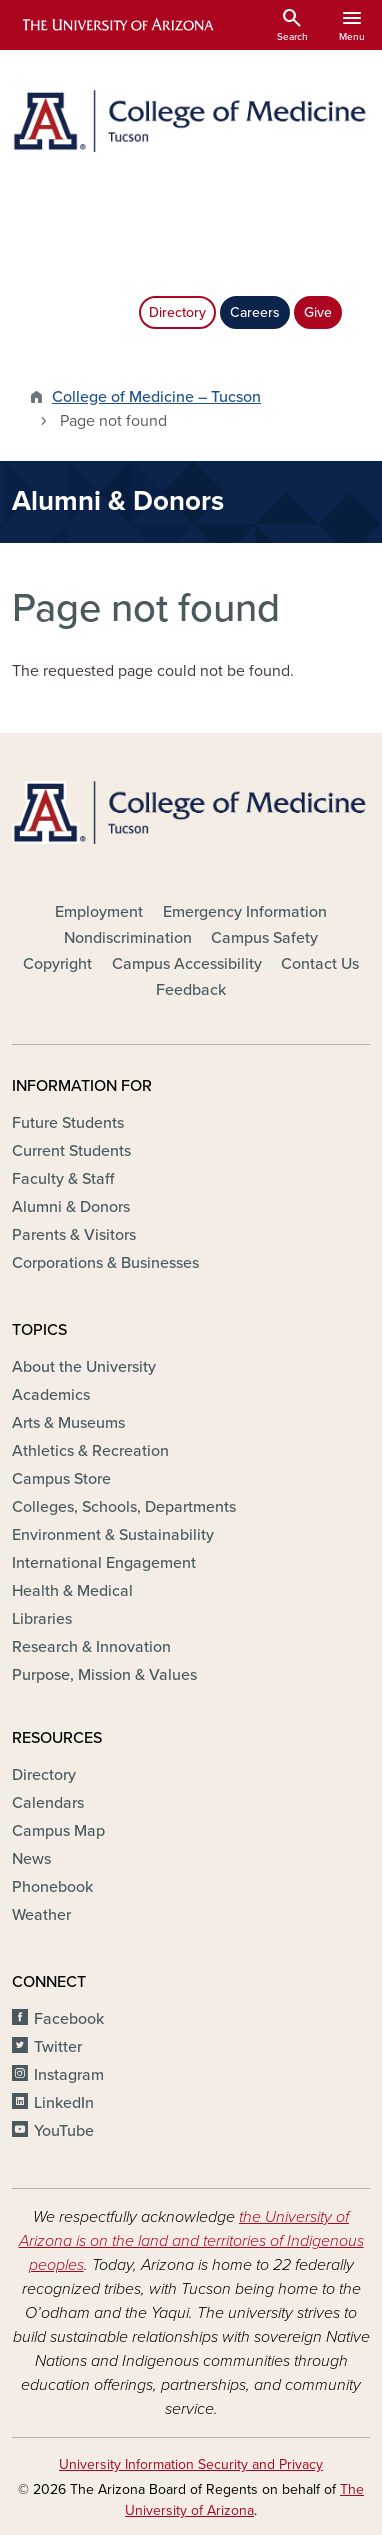 This screenshot has width=382, height=2535. What do you see at coordinates (63, 1179) in the screenshot?
I see `Faculty & Staff` at bounding box center [63, 1179].